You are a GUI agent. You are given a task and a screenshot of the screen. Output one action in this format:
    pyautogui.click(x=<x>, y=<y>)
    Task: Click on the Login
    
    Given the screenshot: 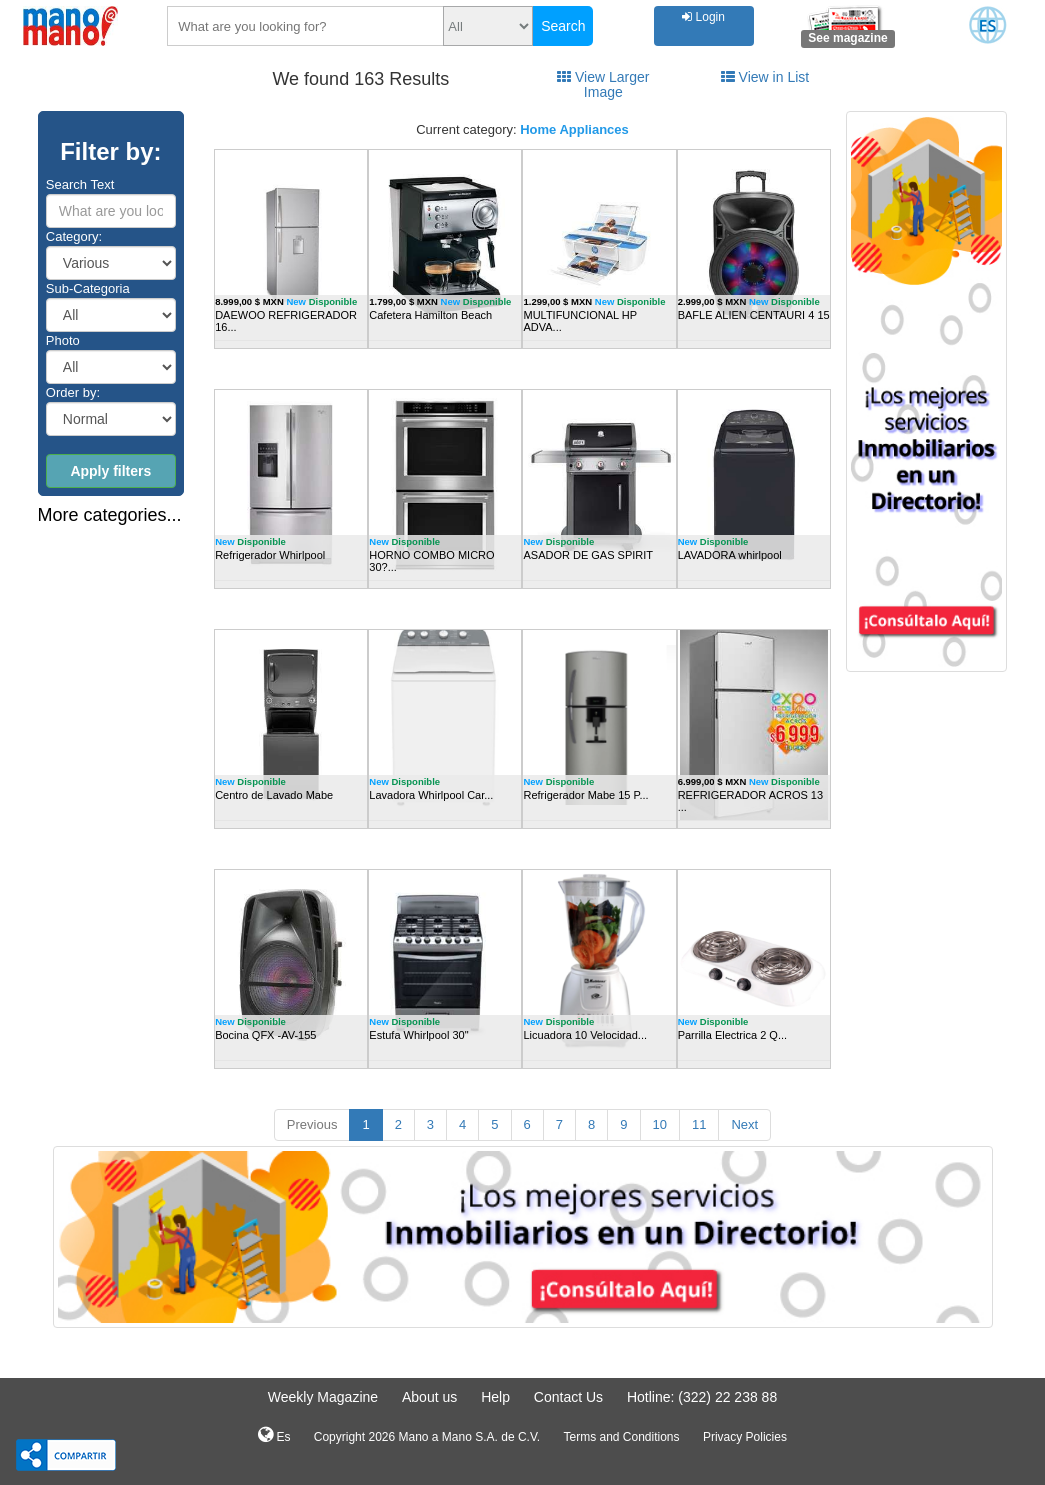 What is the action you would take?
    pyautogui.click(x=703, y=17)
    